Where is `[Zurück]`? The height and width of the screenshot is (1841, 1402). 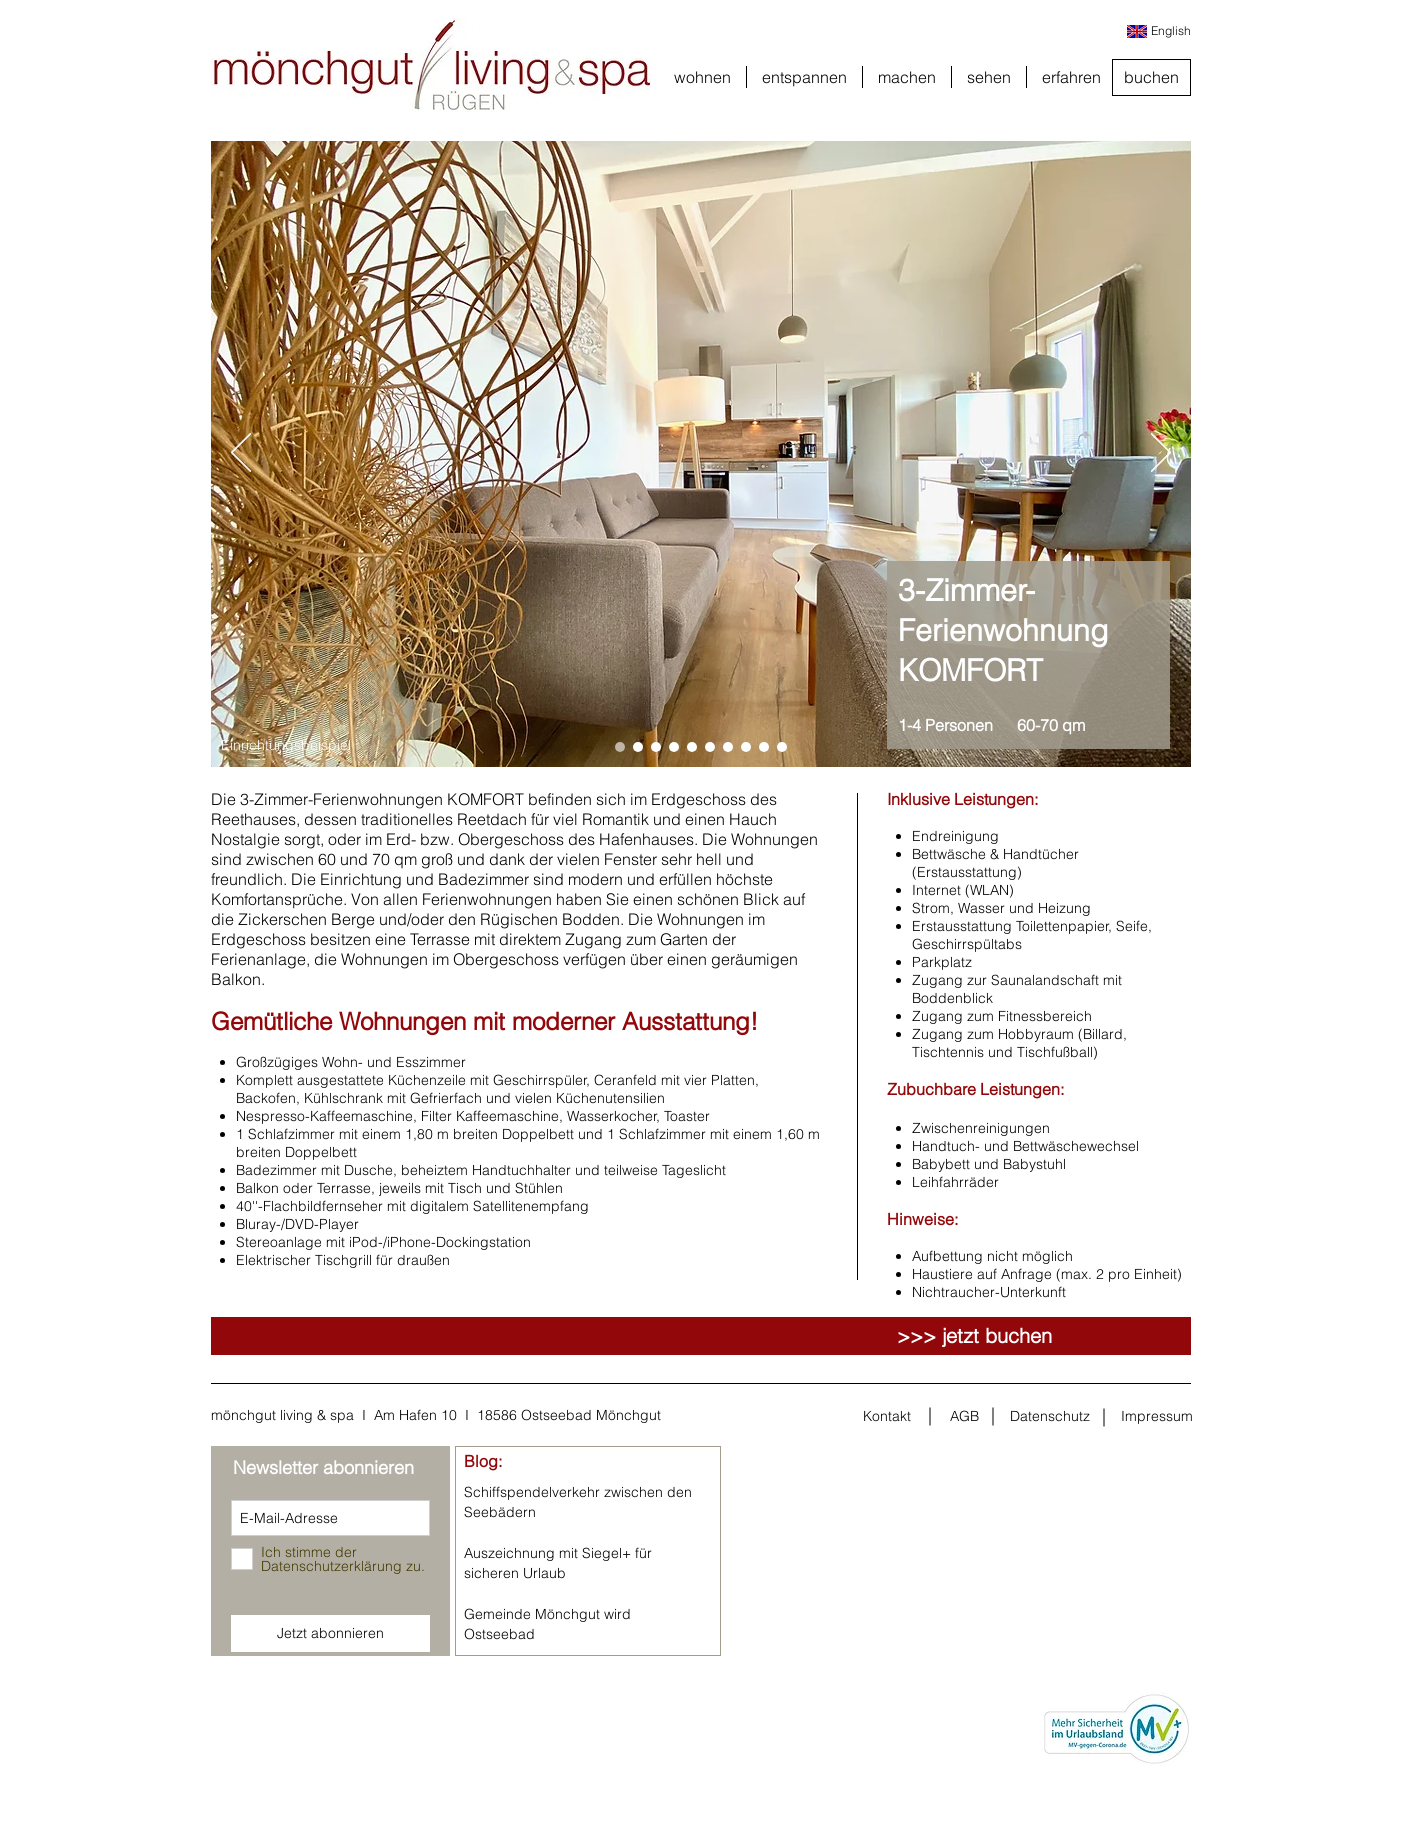
[Zurück] is located at coordinates (241, 454).